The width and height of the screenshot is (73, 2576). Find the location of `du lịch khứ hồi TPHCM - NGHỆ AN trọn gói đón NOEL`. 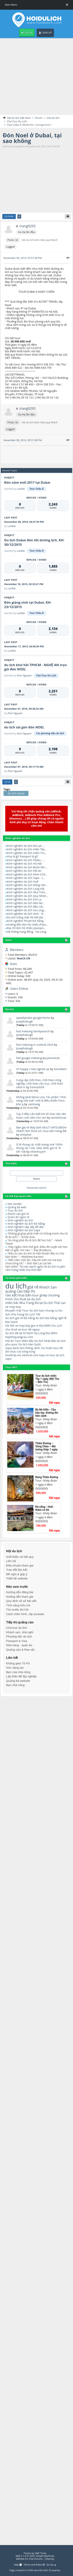

du lịch khứ hồi TPHCM - NGHỆ AN trọn gói đón NOEL is located at coordinates (35, 667).